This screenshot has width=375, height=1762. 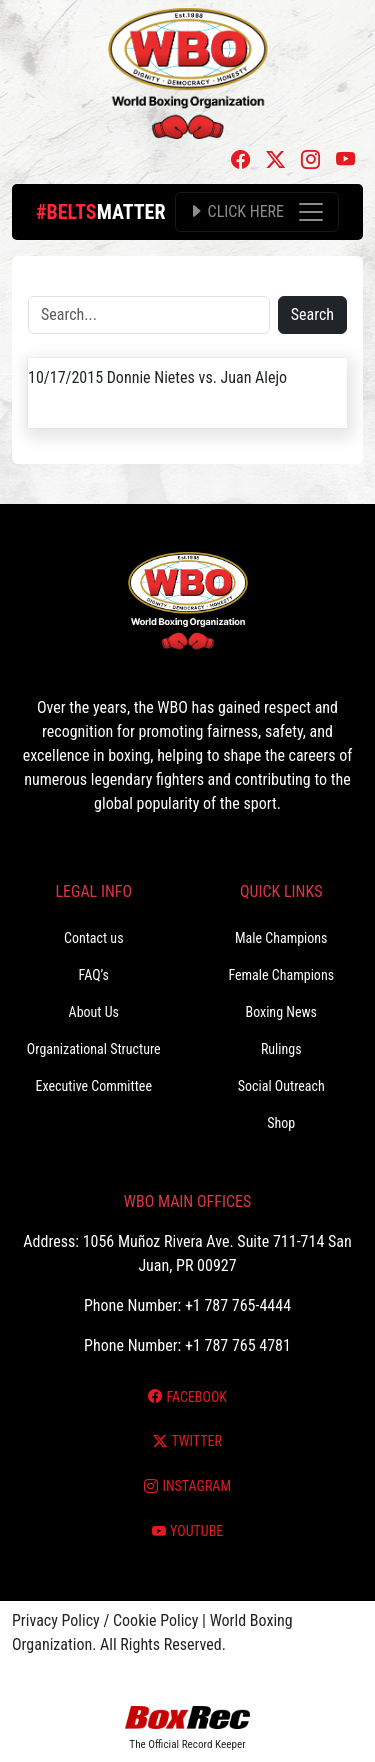 What do you see at coordinates (94, 938) in the screenshot?
I see `Contact us` at bounding box center [94, 938].